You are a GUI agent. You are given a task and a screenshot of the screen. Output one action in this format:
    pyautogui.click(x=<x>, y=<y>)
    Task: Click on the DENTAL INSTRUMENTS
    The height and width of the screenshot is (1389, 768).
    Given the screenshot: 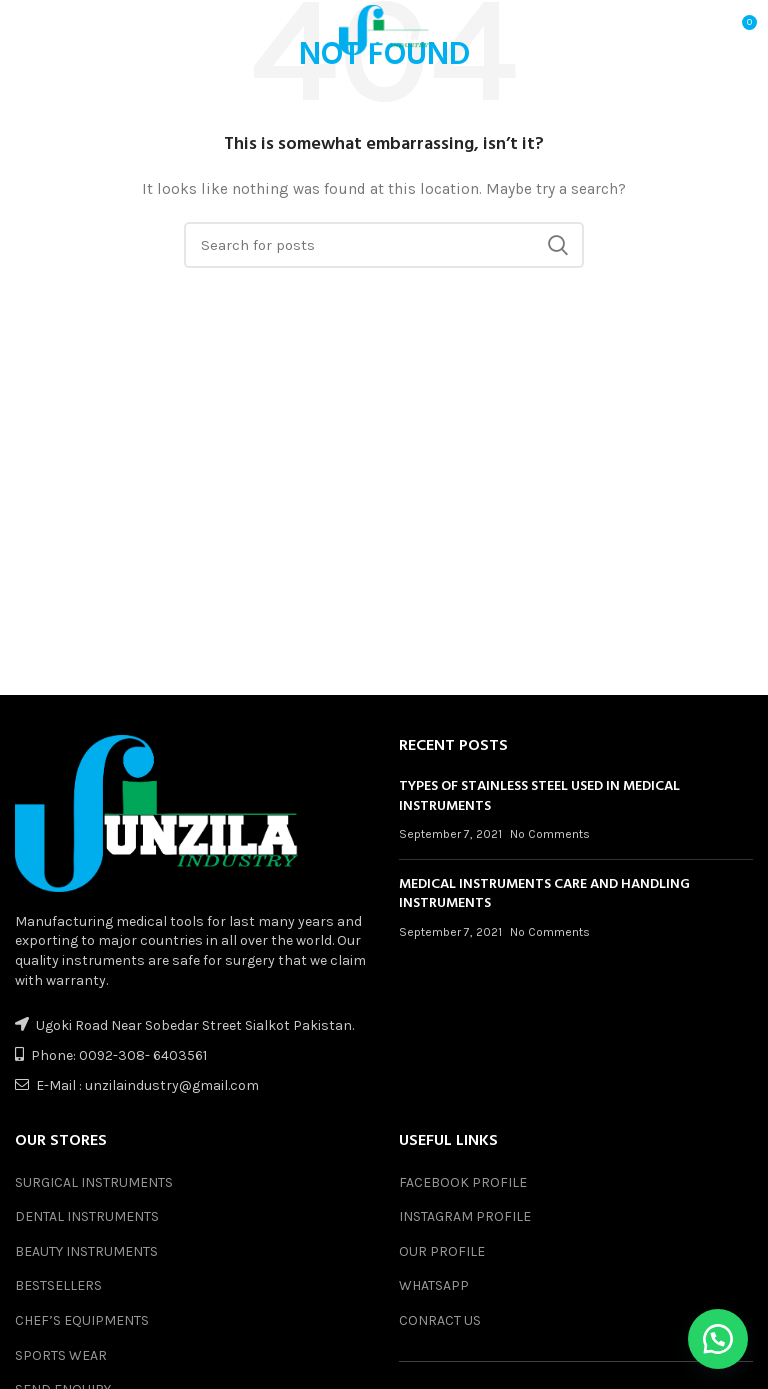 What is the action you would take?
    pyautogui.click(x=87, y=1216)
    